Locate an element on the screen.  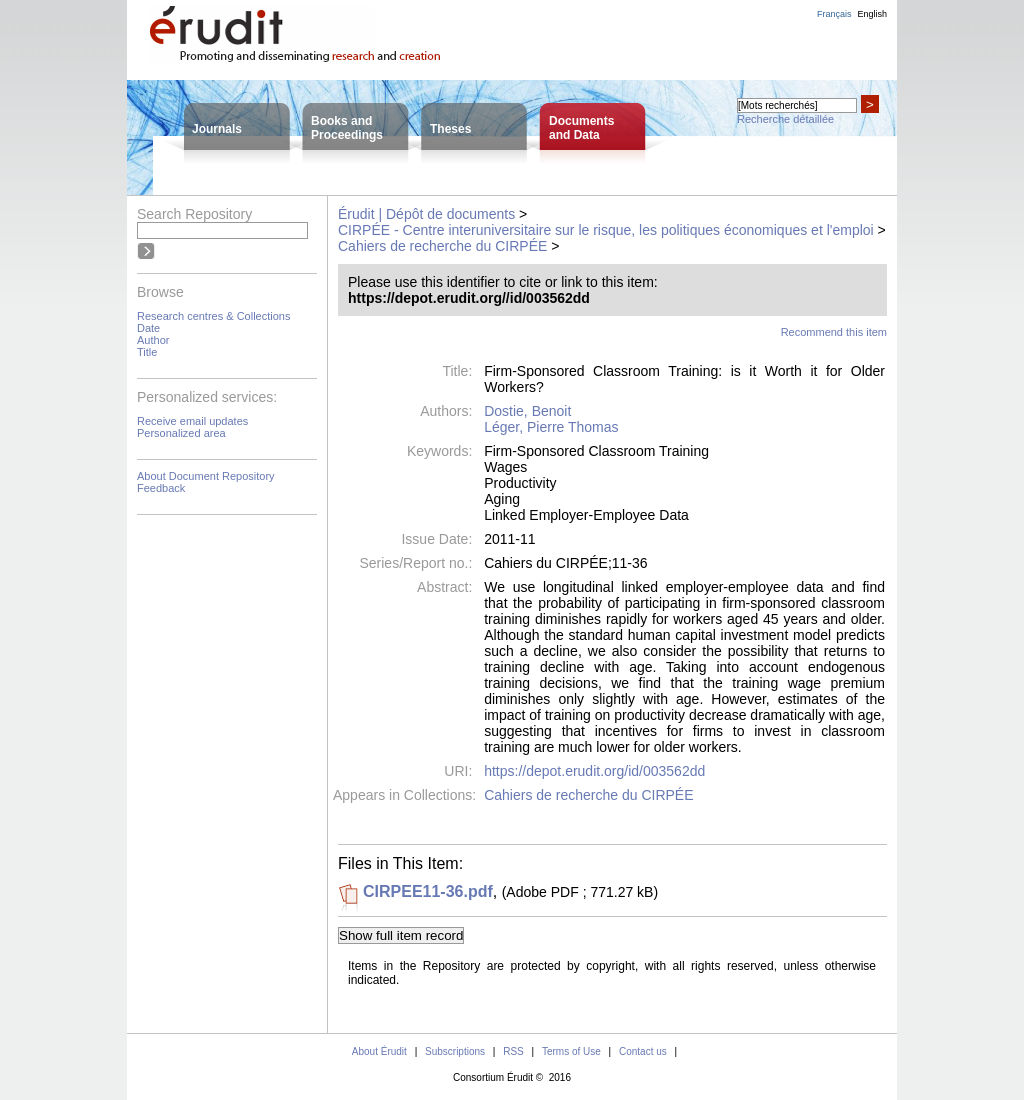
Recherche détaillée is located at coordinates (785, 119).